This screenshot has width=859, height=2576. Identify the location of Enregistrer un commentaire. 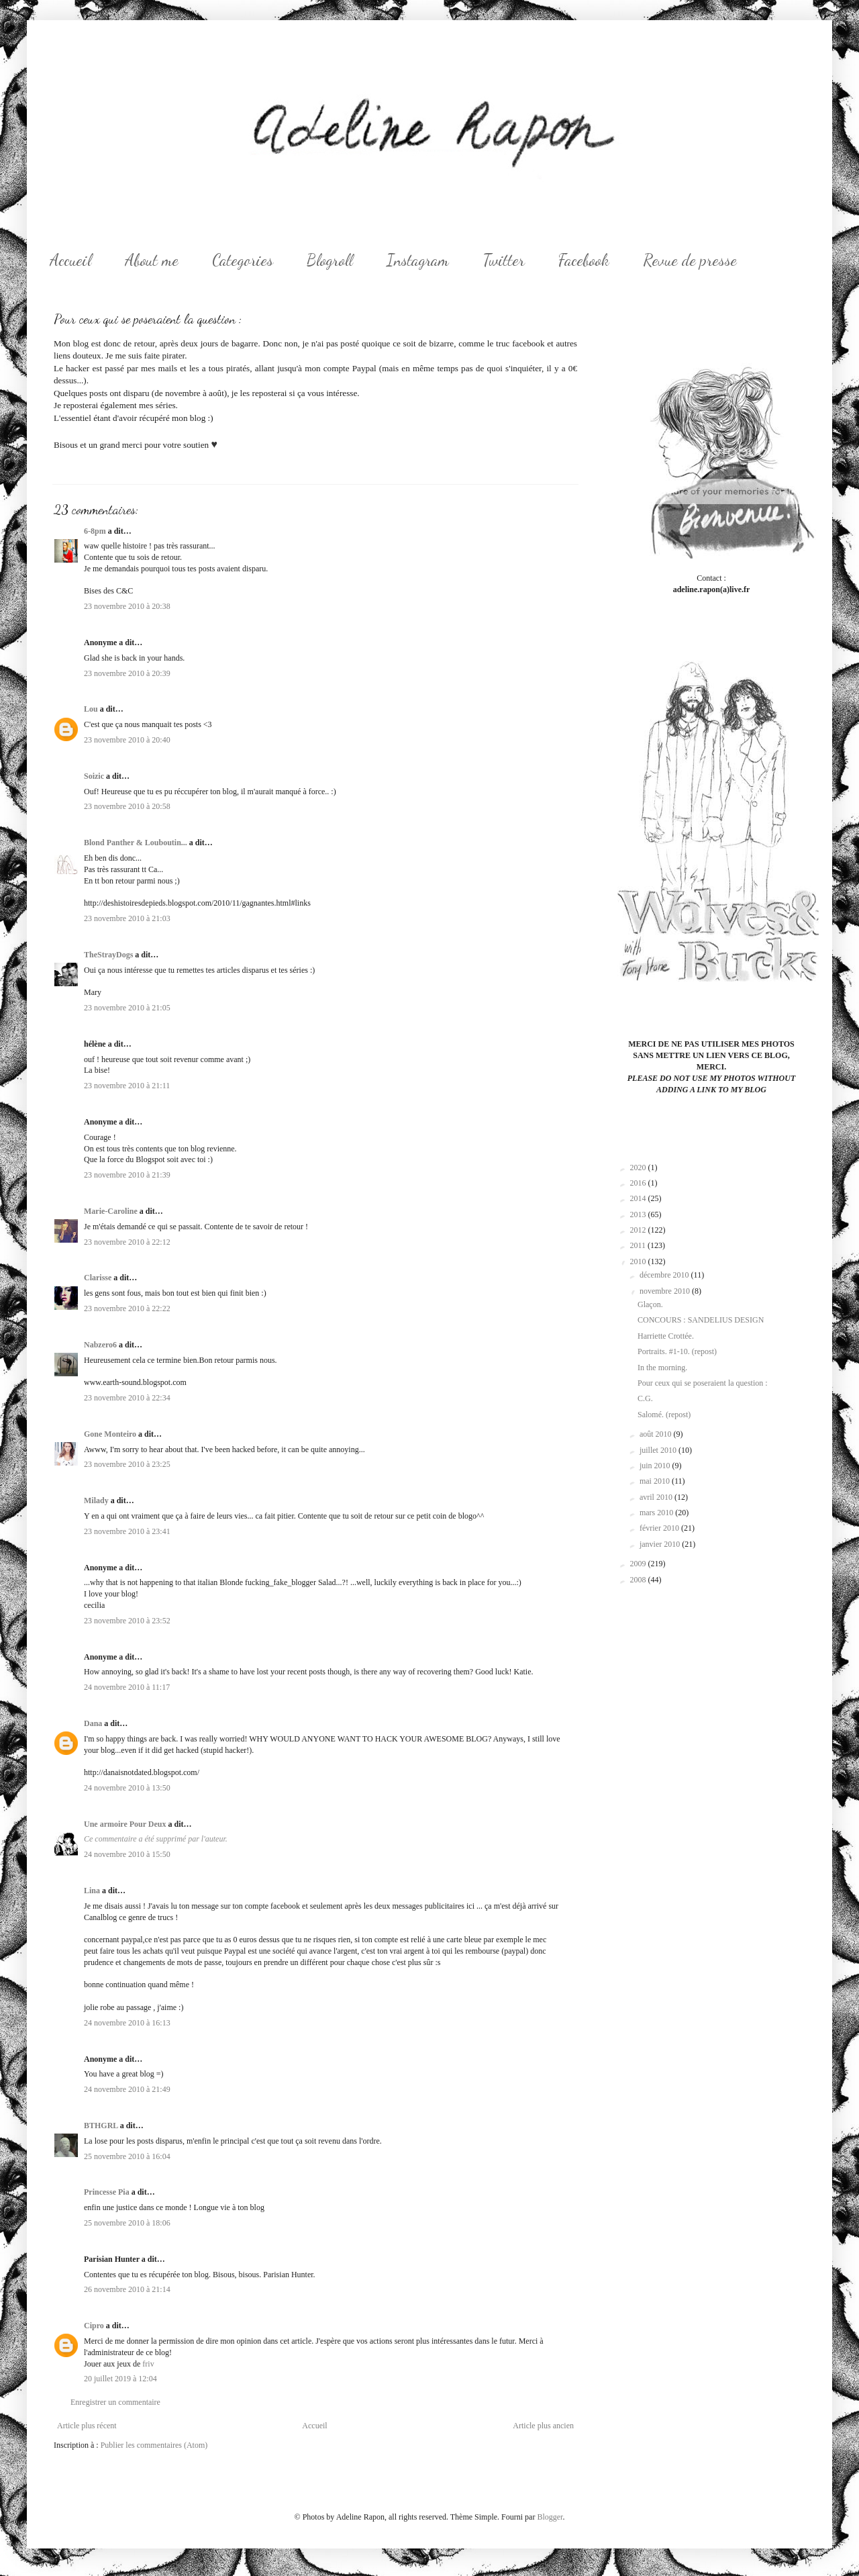
(115, 2402).